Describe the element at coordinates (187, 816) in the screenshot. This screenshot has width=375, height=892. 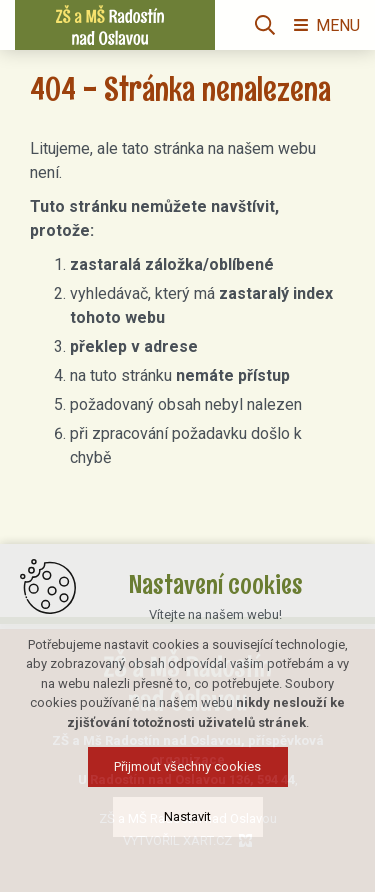
I see `Nastavit` at that location.